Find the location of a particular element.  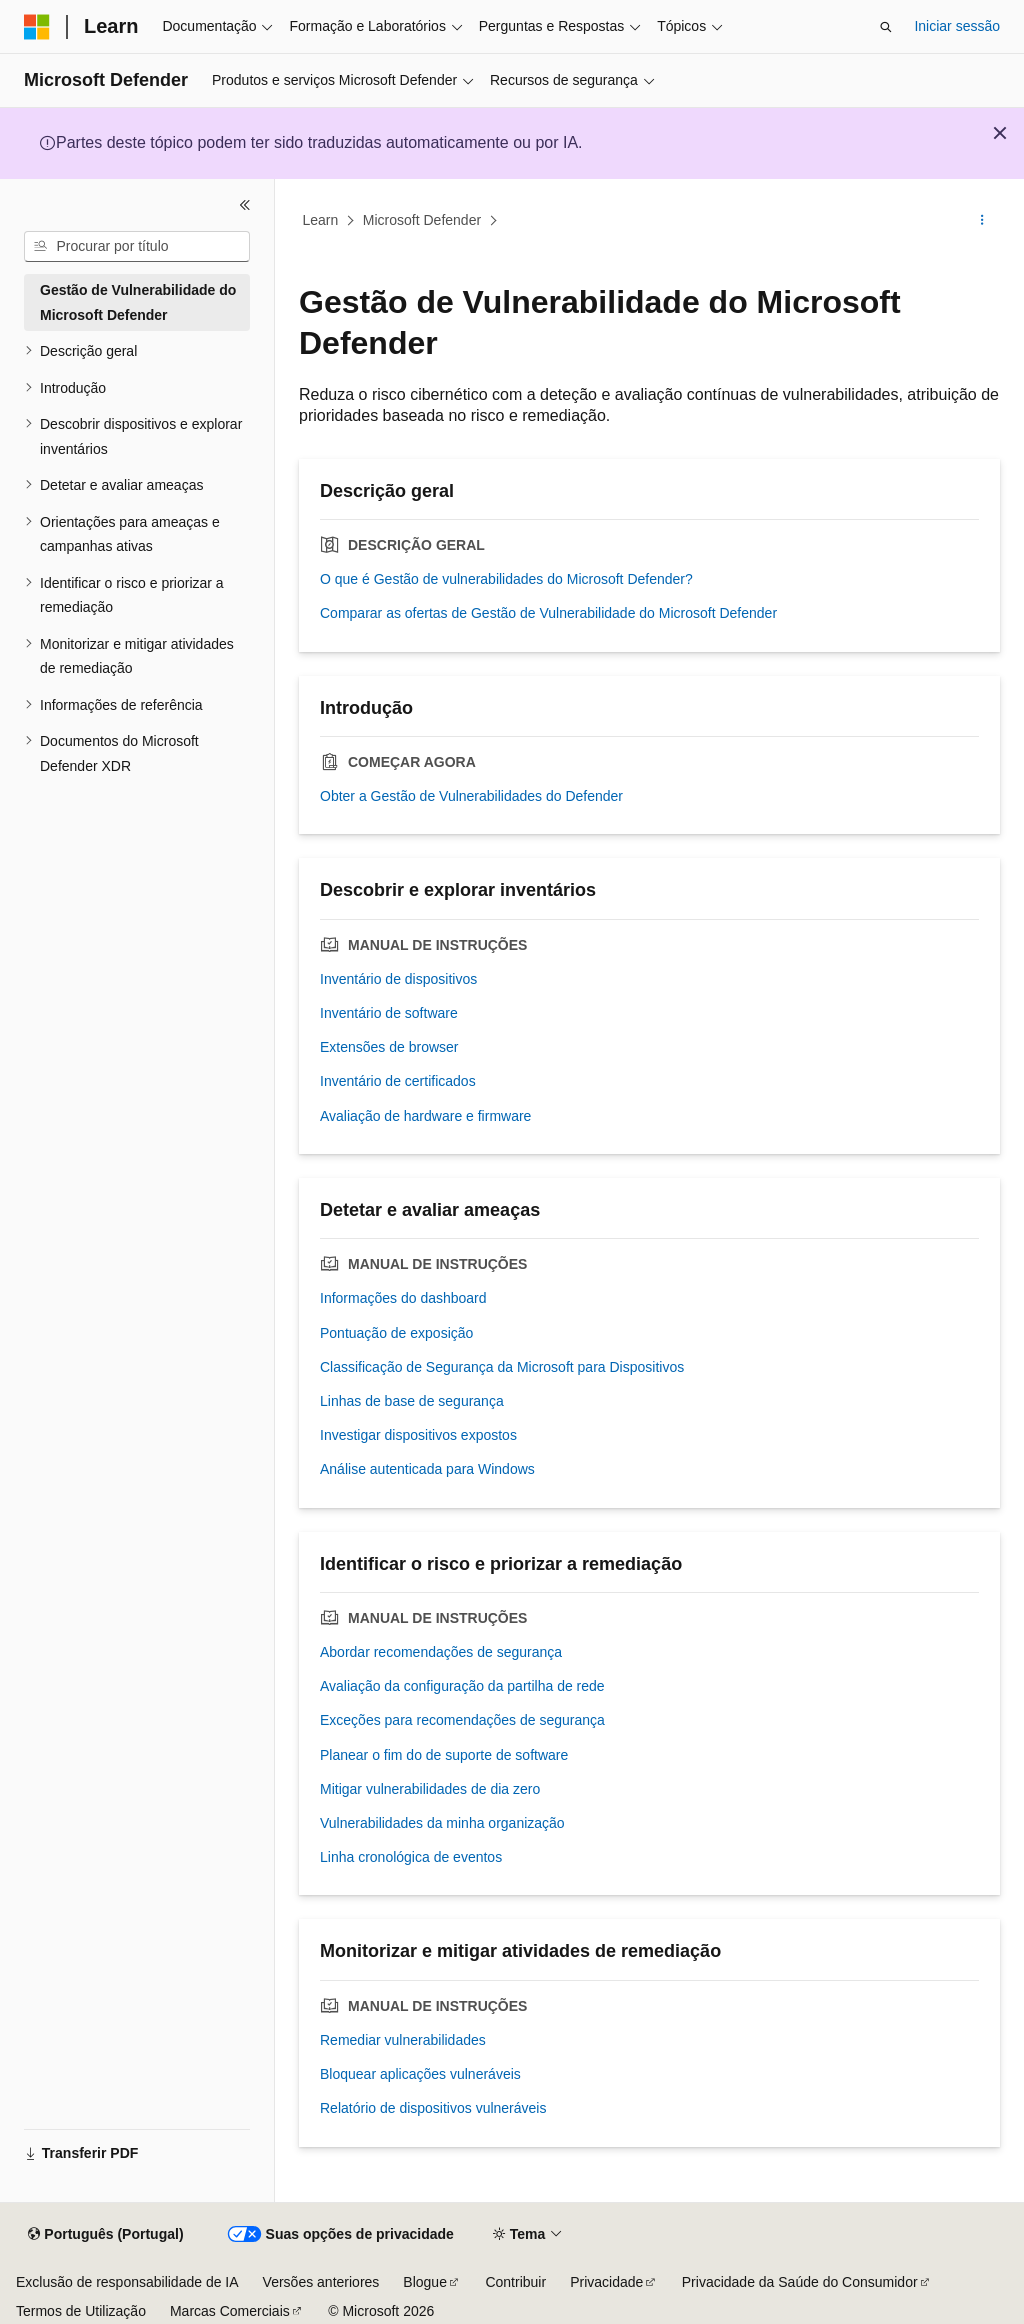

Avaliação de hardware e firmware is located at coordinates (425, 1116).